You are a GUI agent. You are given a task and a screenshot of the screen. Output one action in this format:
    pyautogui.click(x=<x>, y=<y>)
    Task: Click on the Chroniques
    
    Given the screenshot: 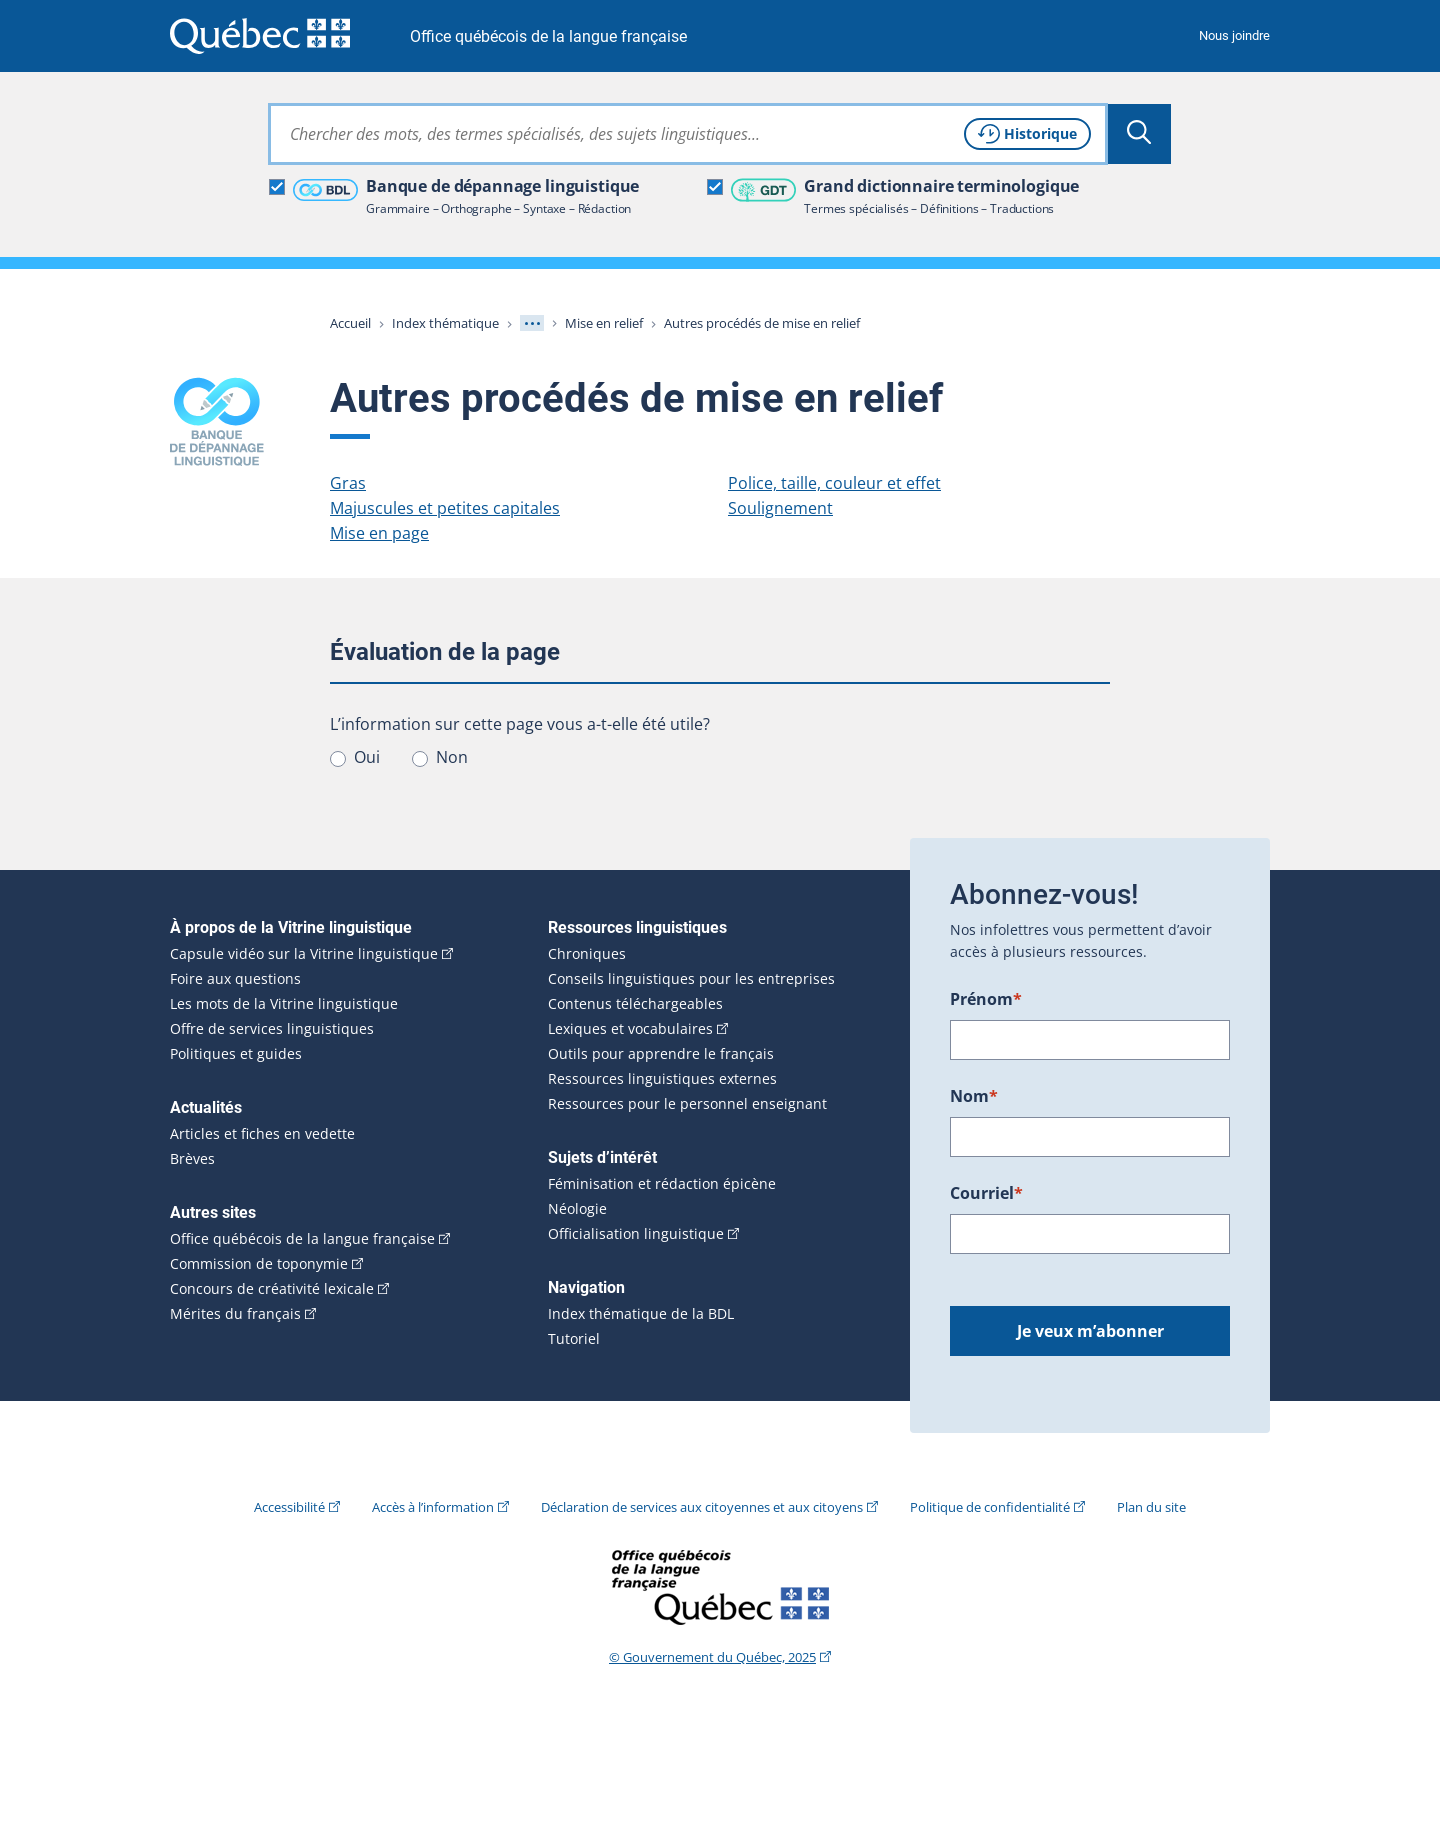 What is the action you would take?
    pyautogui.click(x=587, y=954)
    